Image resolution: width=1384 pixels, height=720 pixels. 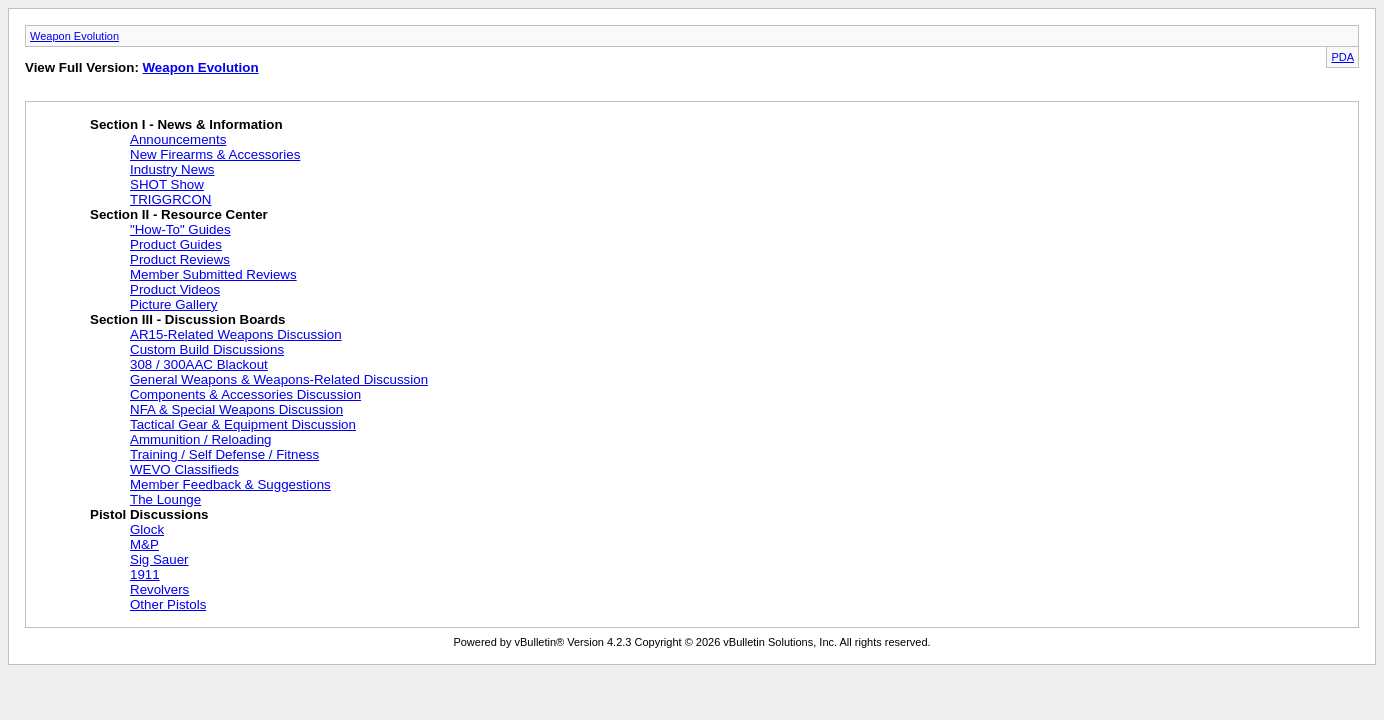 I want to click on Sig Sauer, so click(x=159, y=559).